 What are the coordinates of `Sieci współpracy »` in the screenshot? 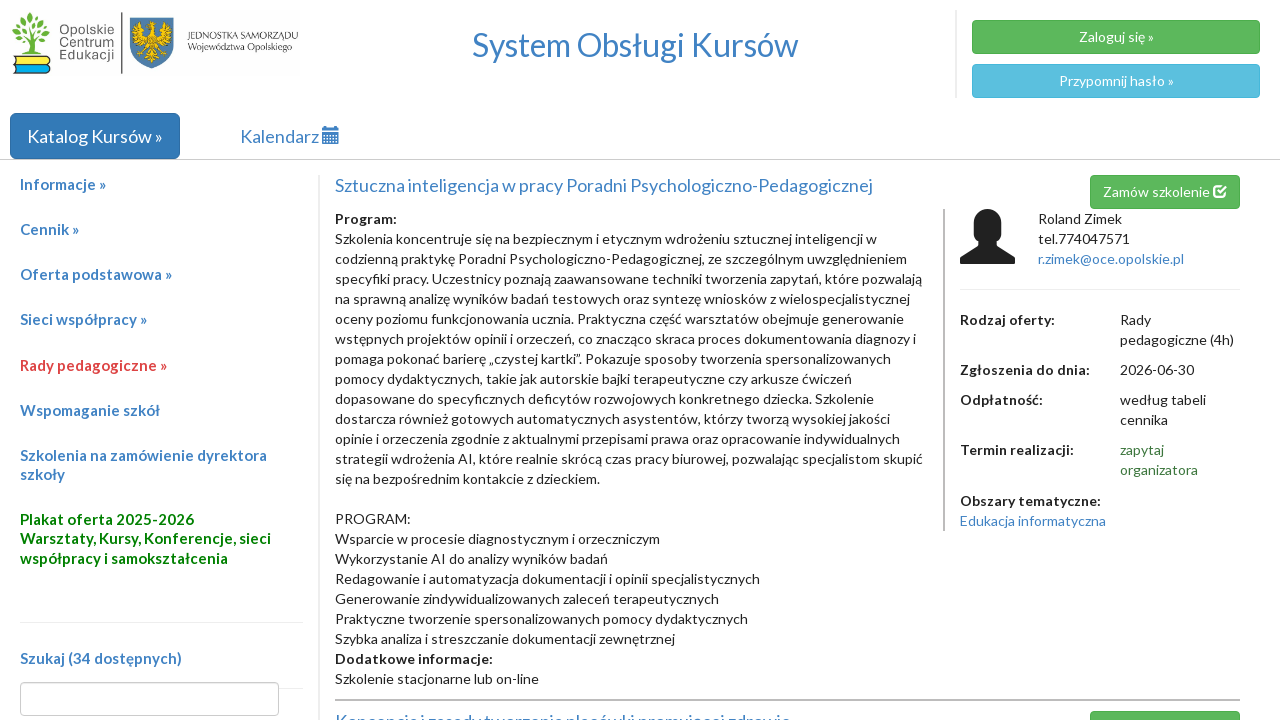 It's located at (83, 319).